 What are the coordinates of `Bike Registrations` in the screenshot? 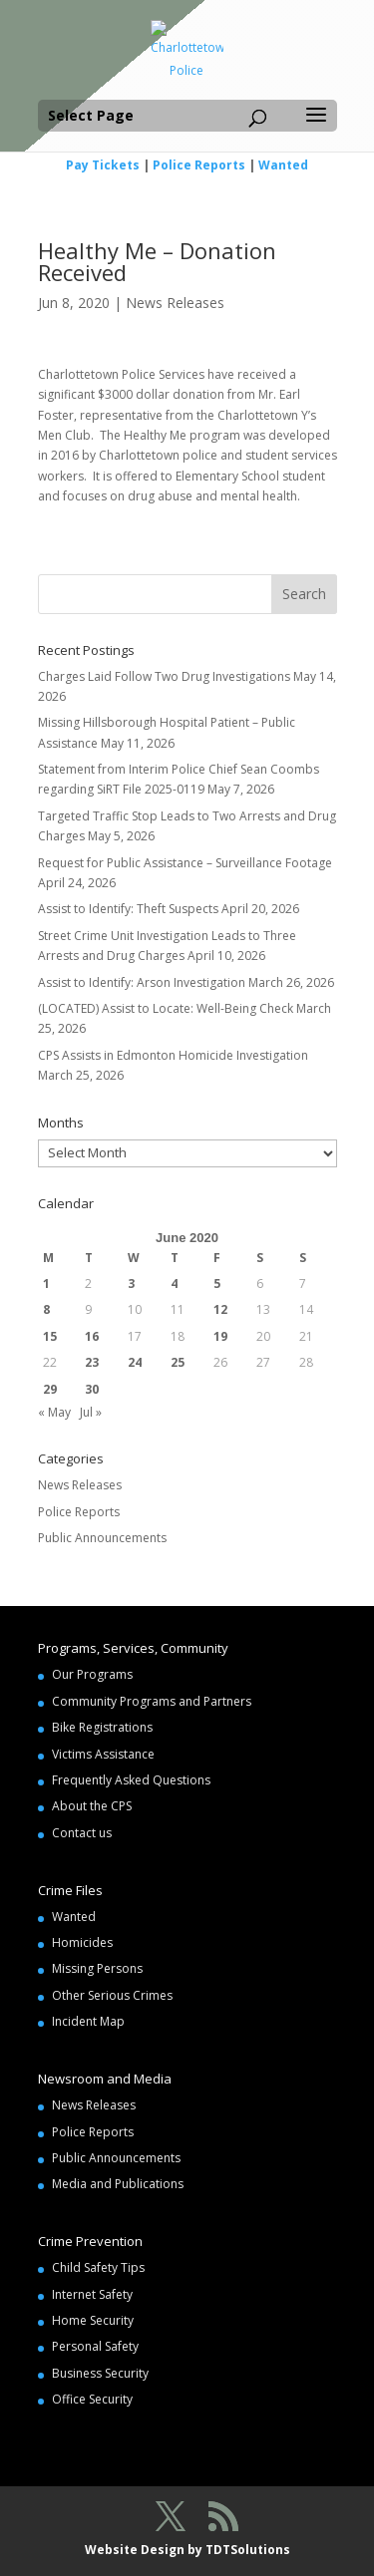 It's located at (102, 1727).